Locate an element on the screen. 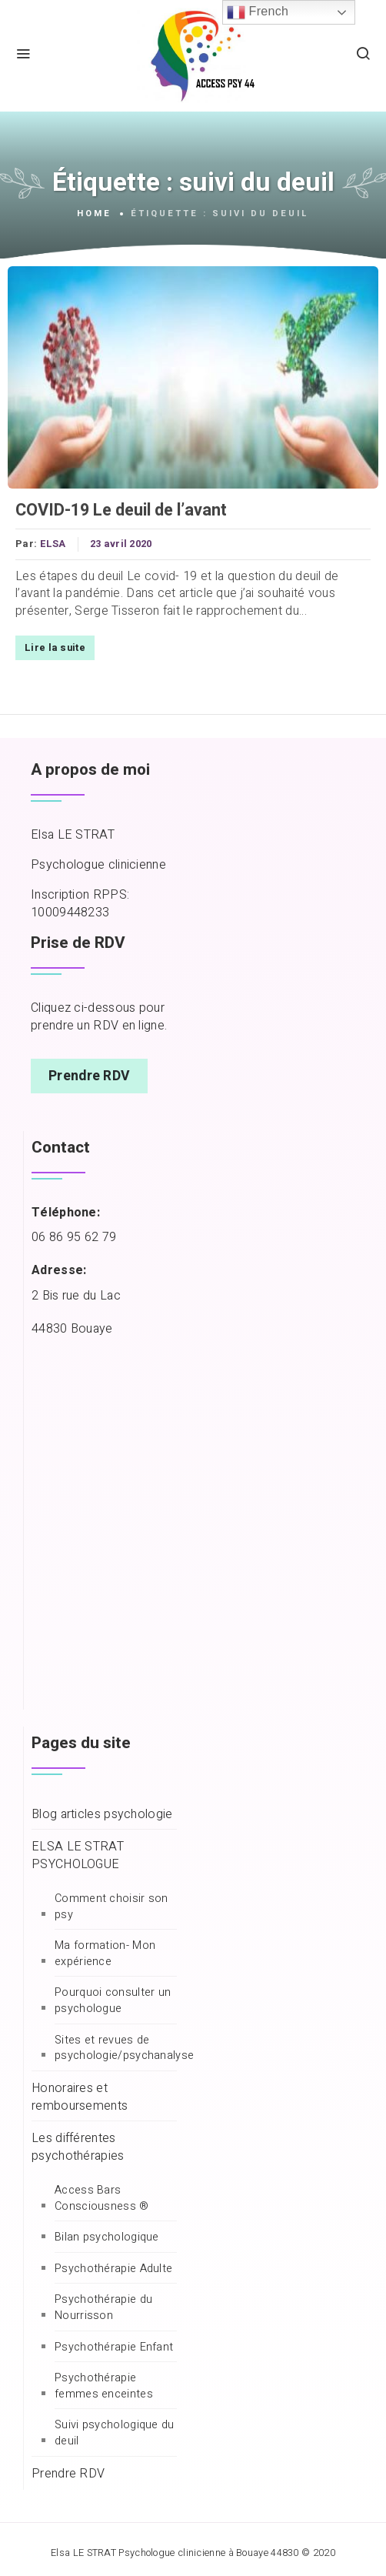 The height and width of the screenshot is (2576, 386). COVID-19 Le deuil de l’avant is located at coordinates (121, 510).